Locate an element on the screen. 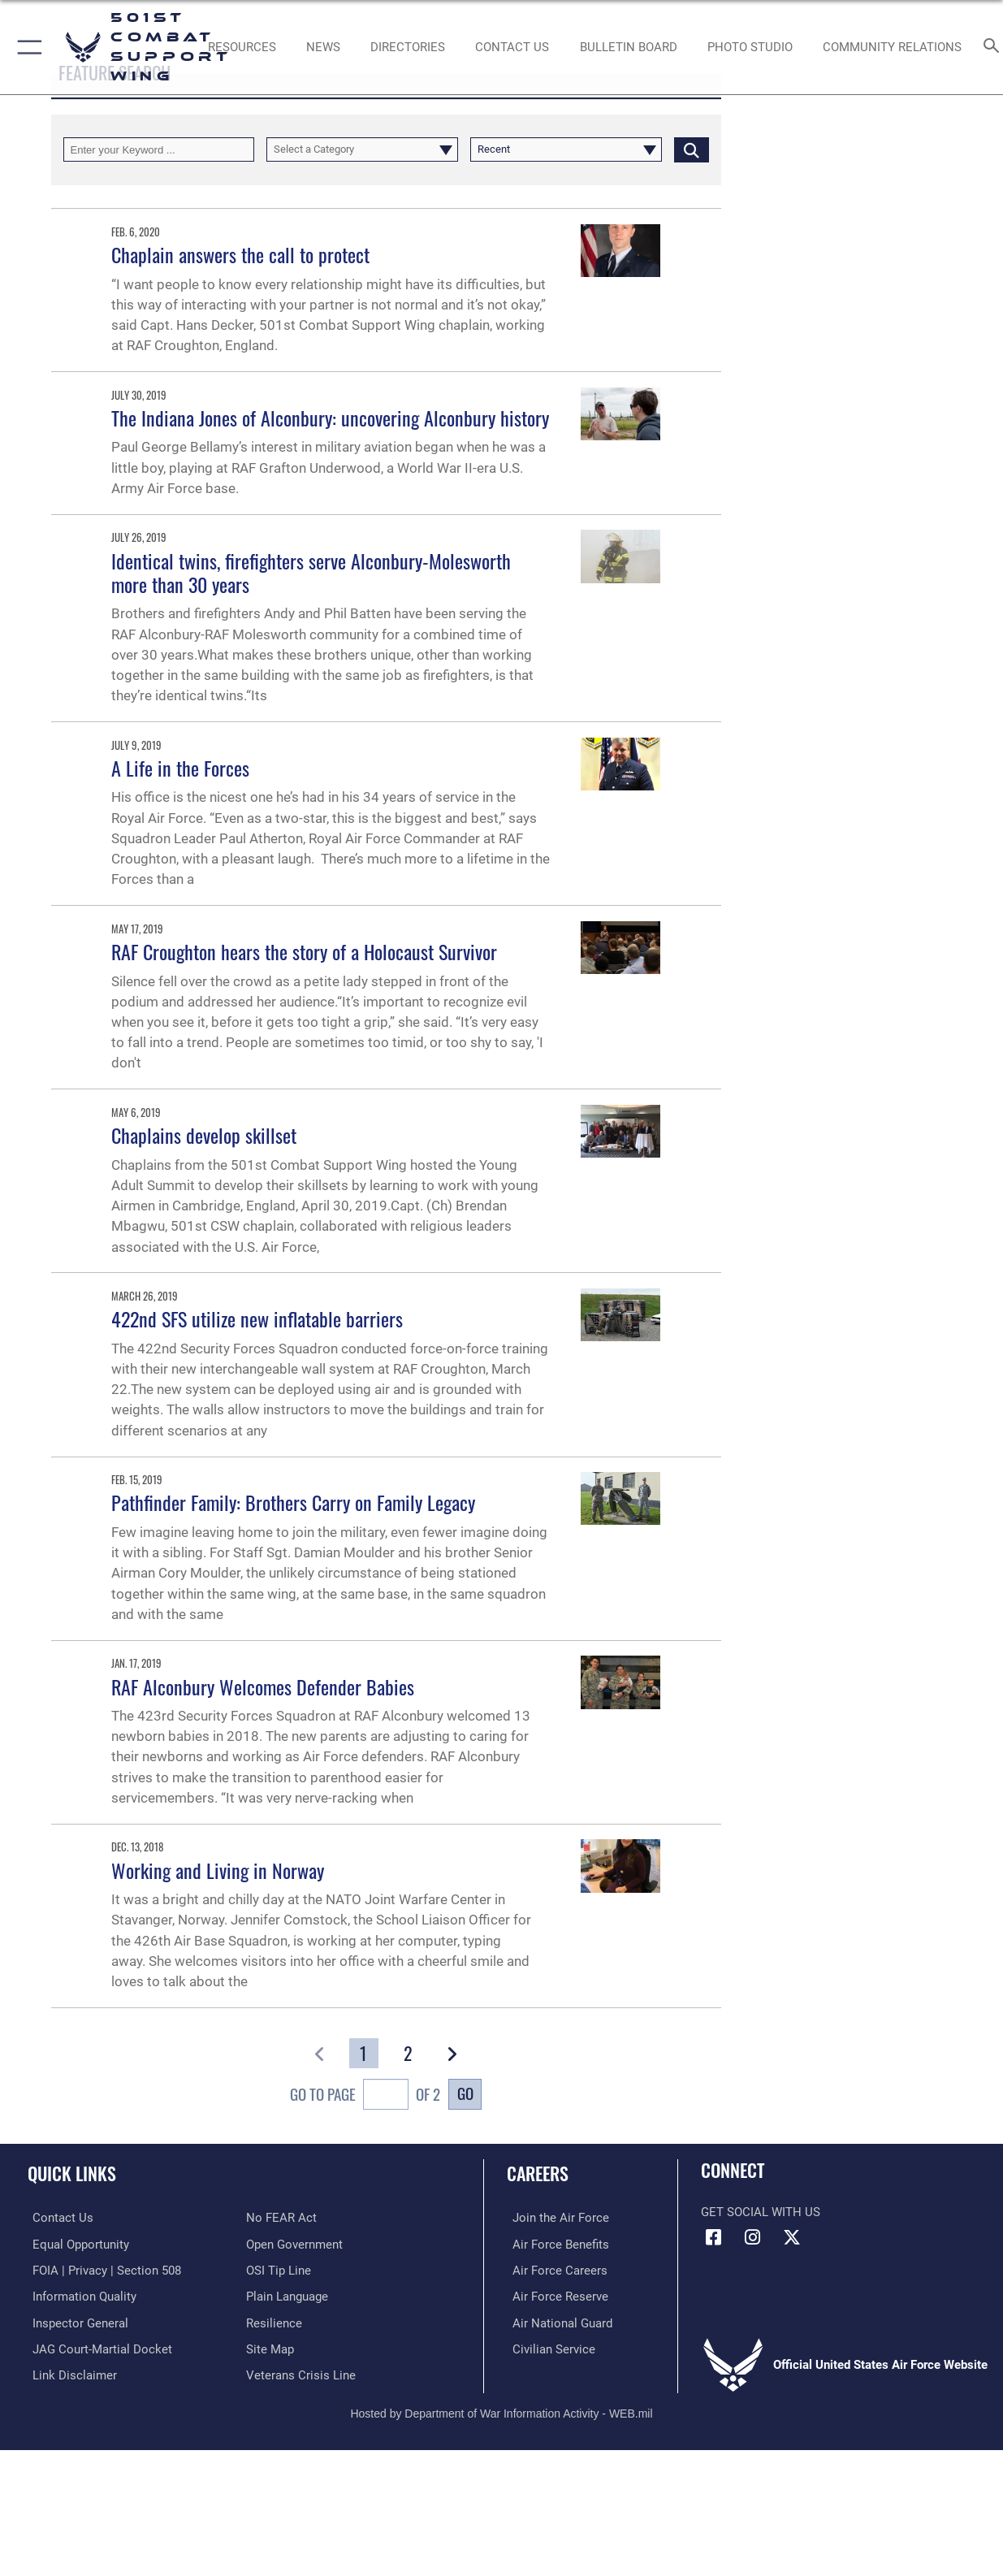  The Indiana Jones of Alconbury: uncovering Alconbury history is located at coordinates (330, 417).